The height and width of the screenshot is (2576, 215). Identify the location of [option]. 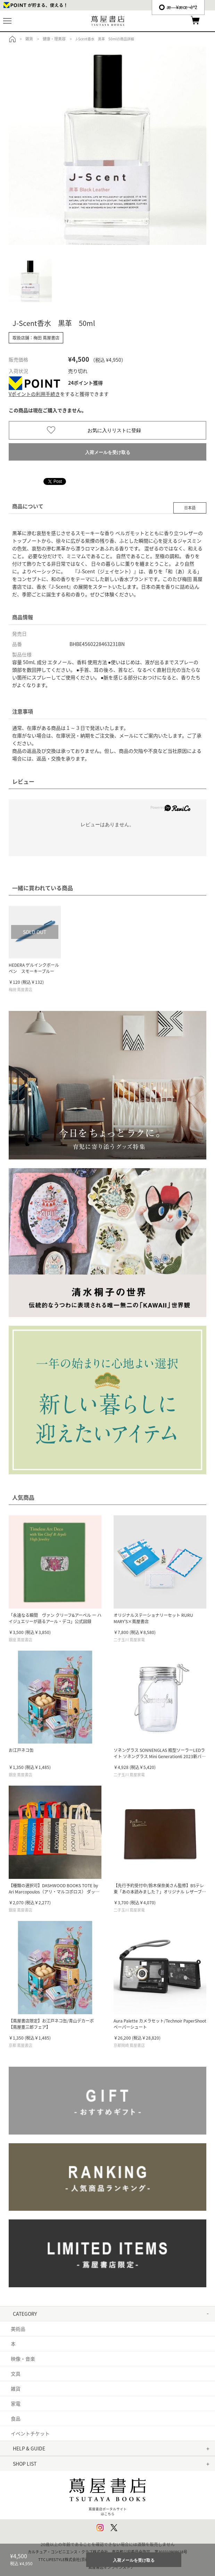
(108, 146).